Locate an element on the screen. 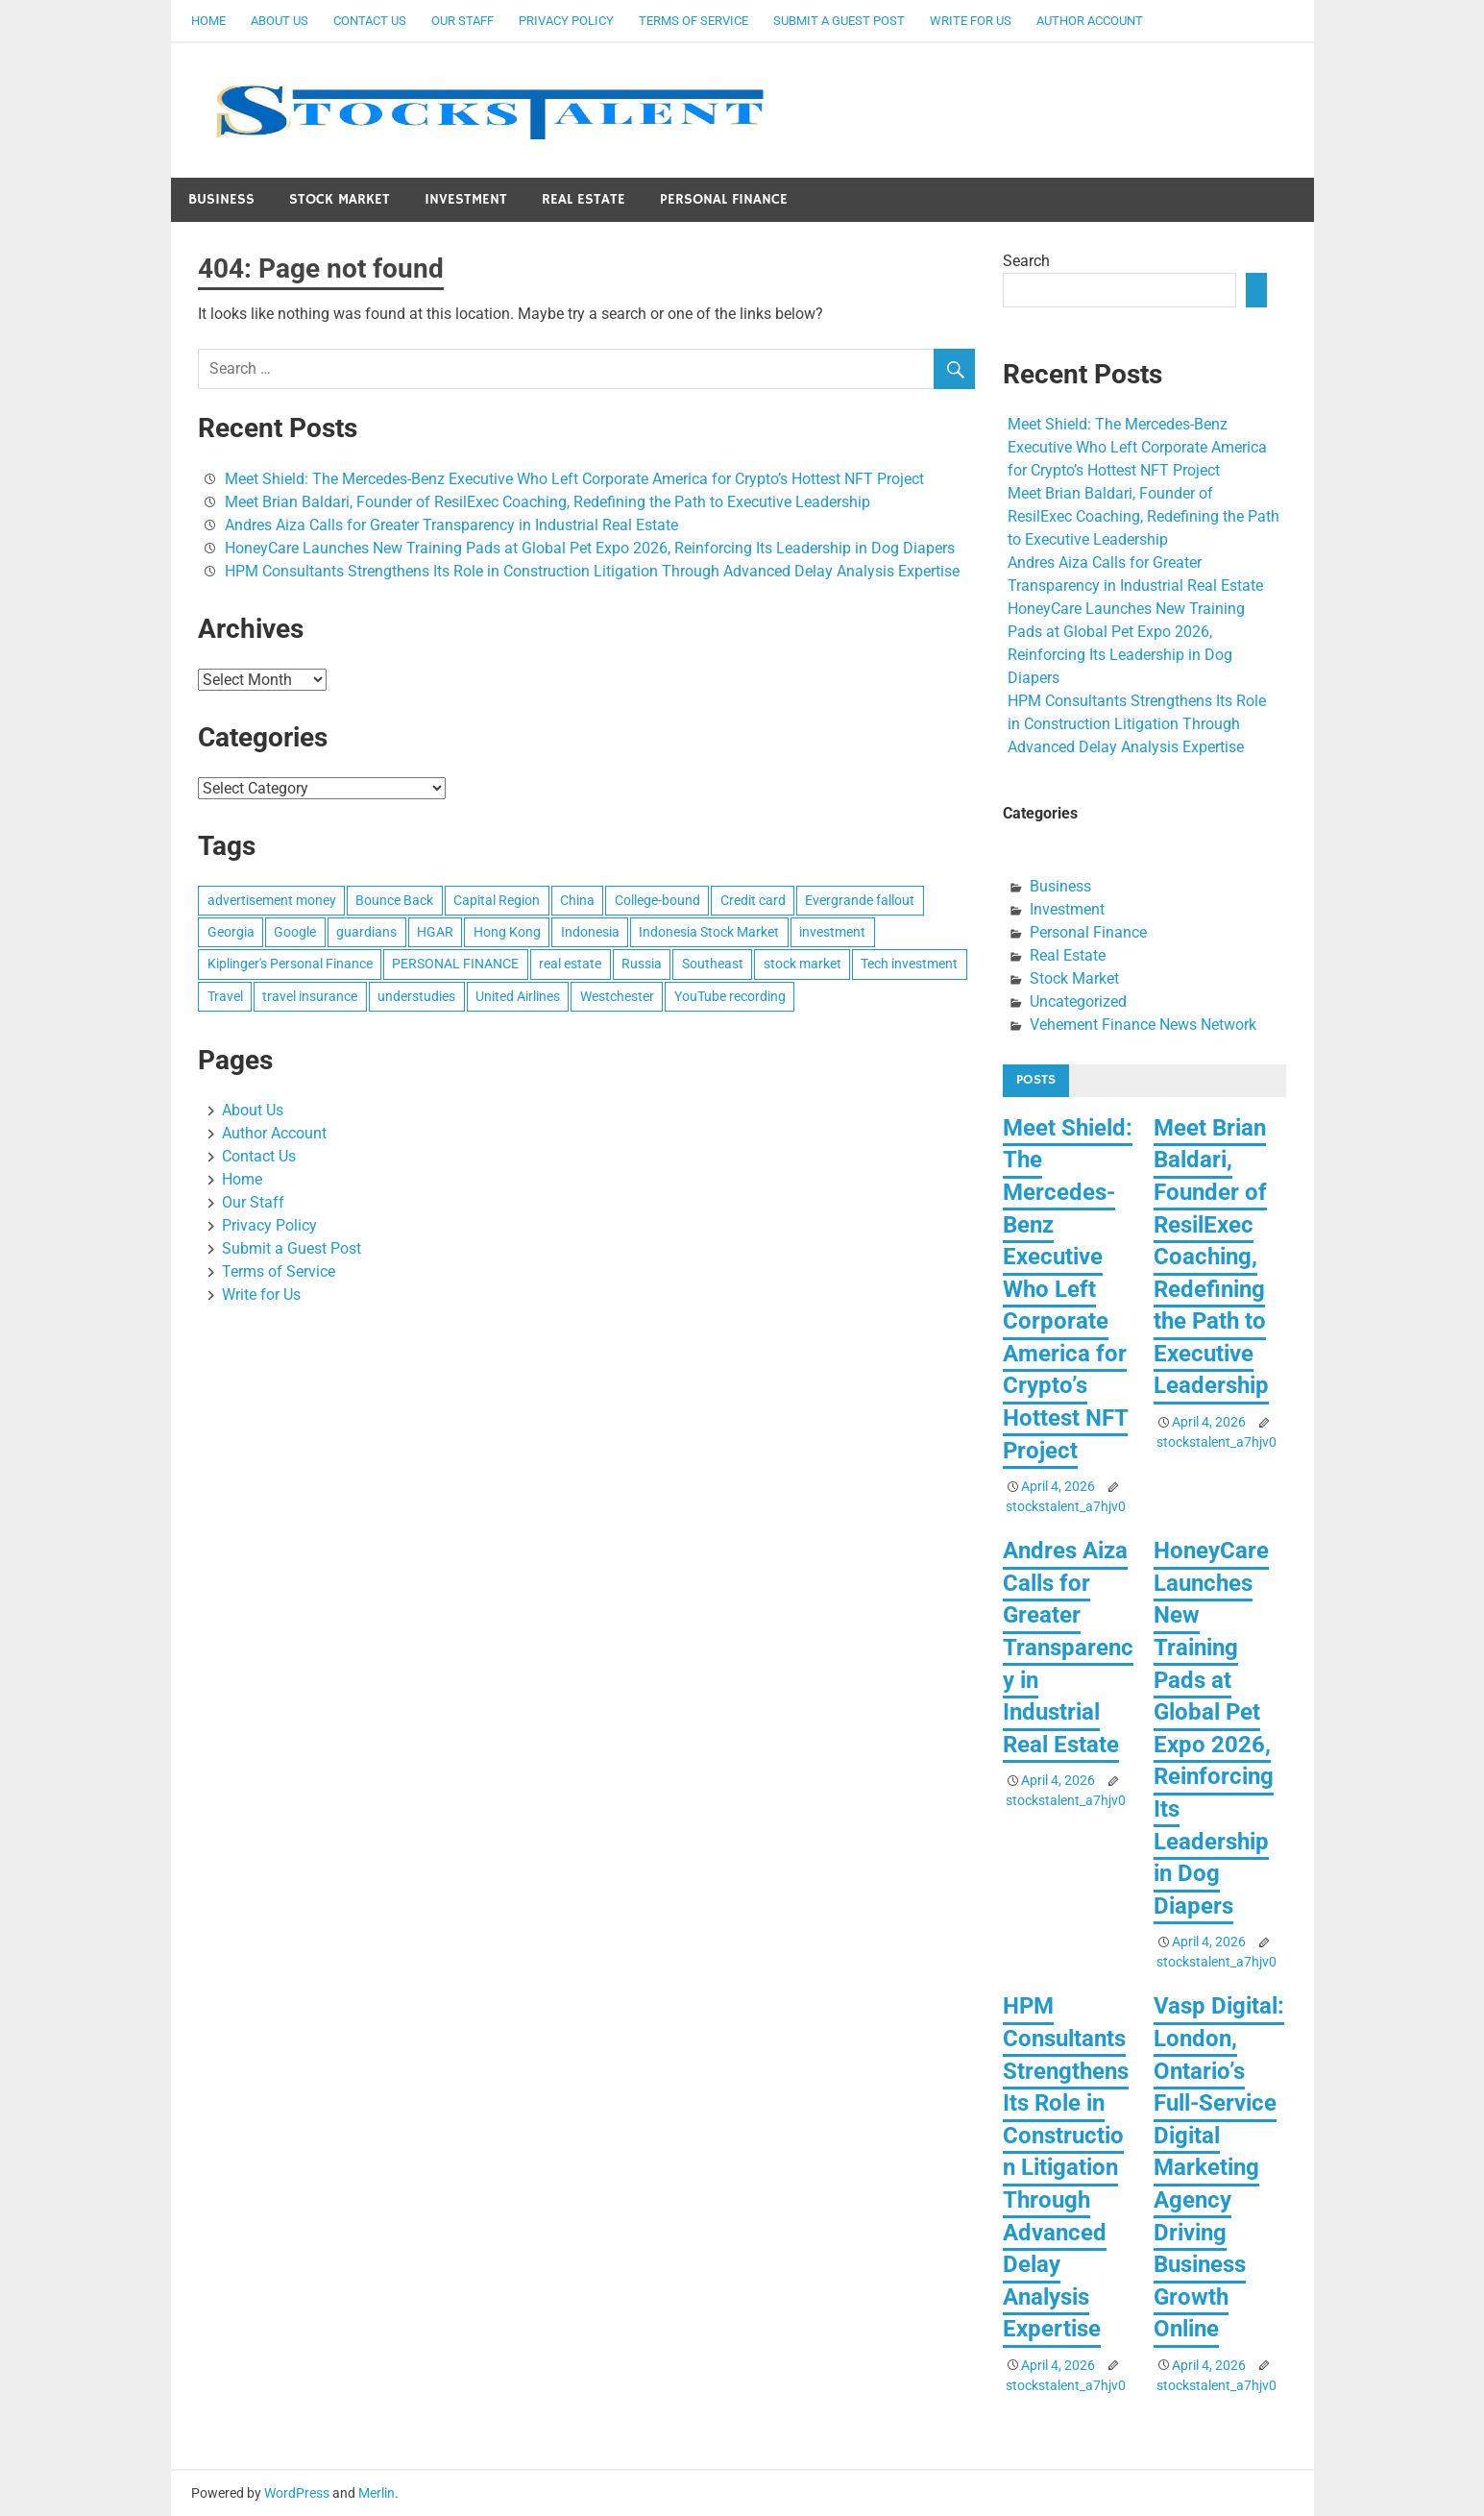 Image resolution: width=1484 pixels, height=2516 pixels. Uncategorized is located at coordinates (1078, 1001).